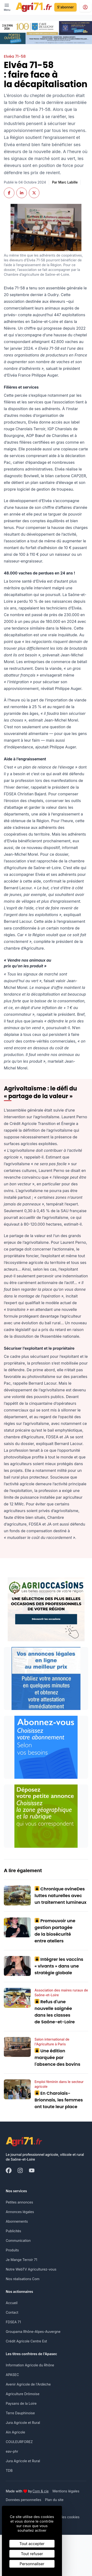  I want to click on Notre WebTV Agriculturez-vous, so click(31, 2269).